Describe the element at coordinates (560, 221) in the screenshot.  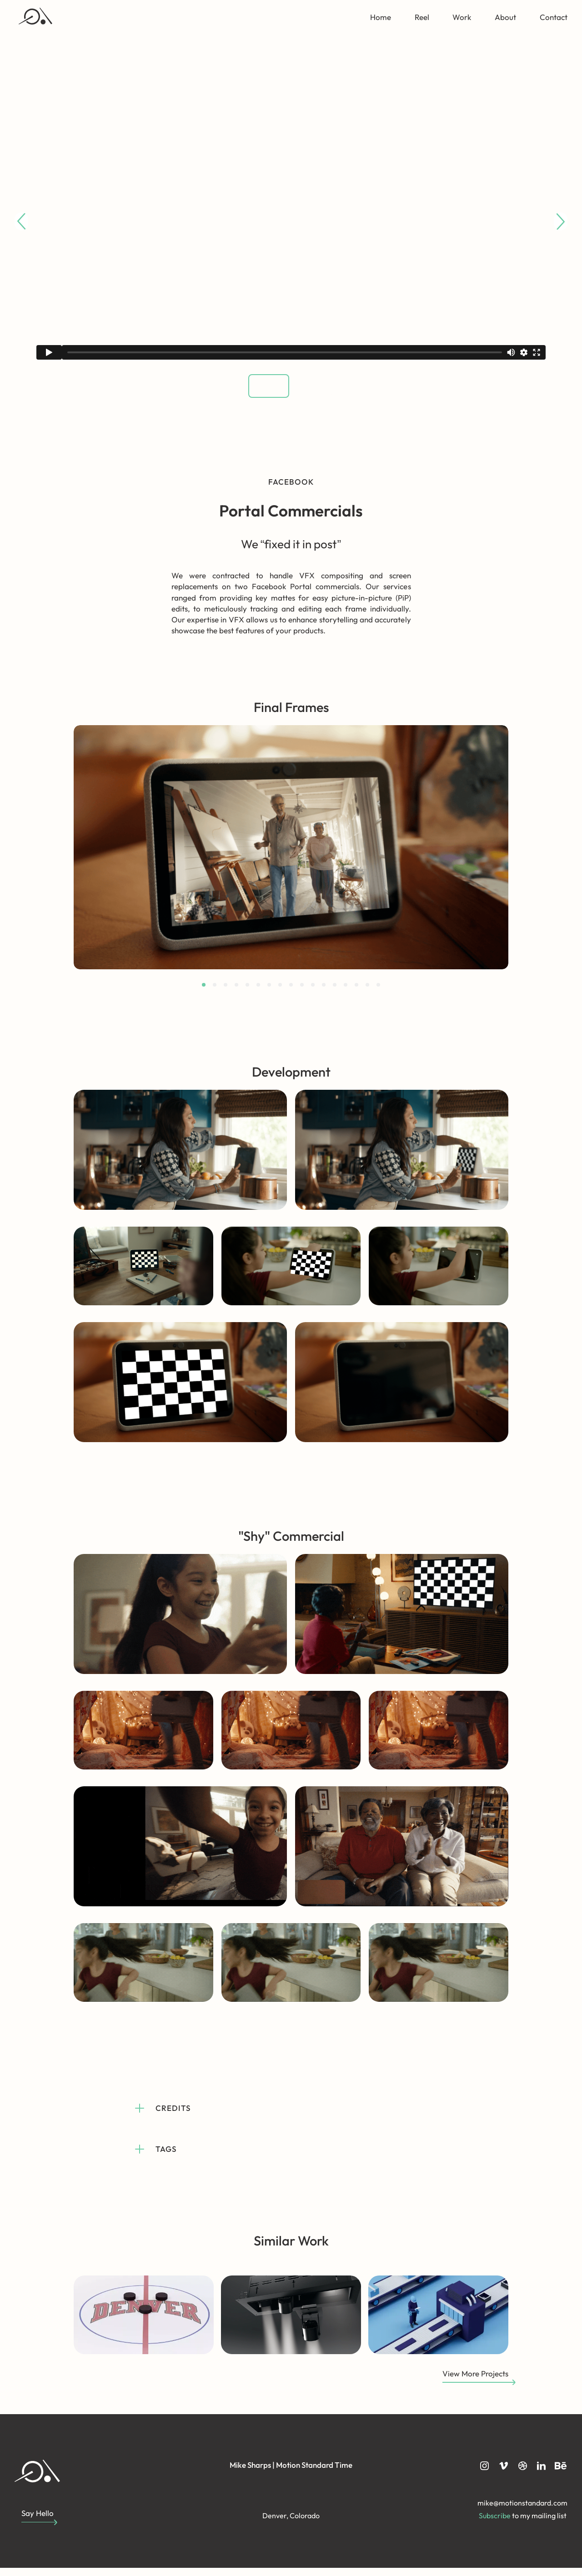
I see `[Next slide]` at that location.